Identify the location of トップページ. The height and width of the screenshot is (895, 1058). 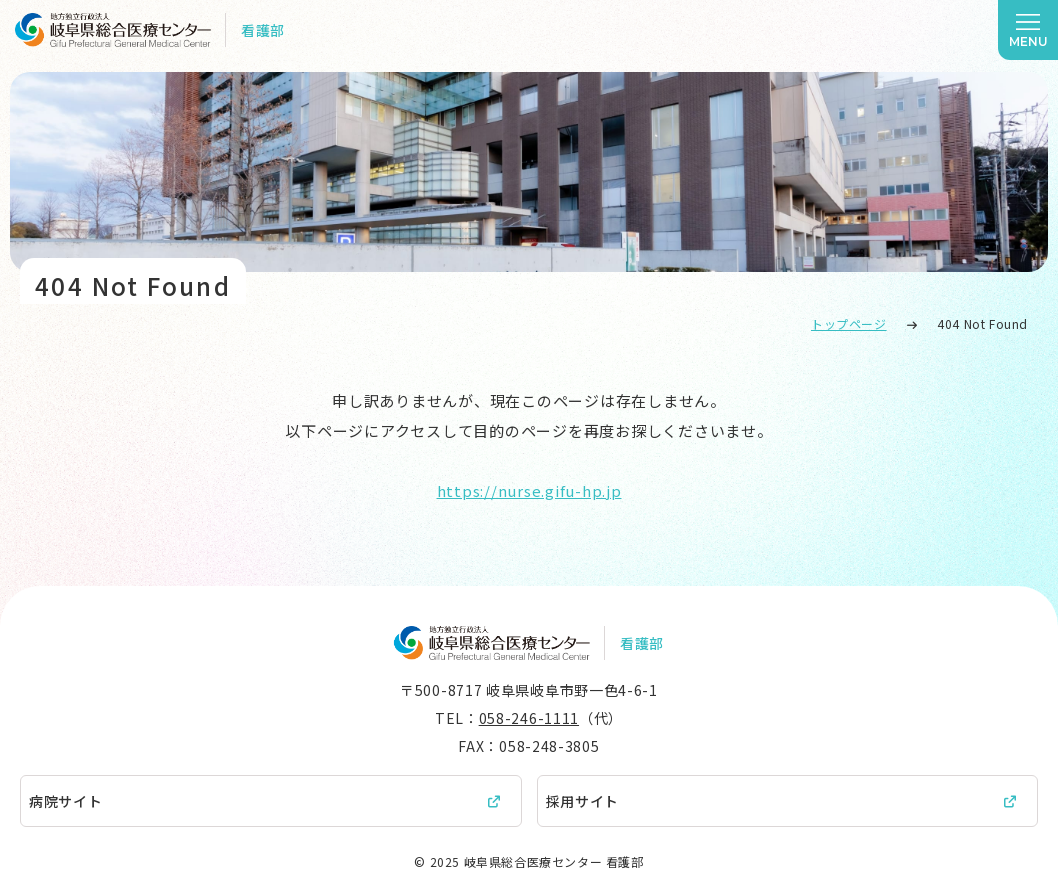
(849, 323).